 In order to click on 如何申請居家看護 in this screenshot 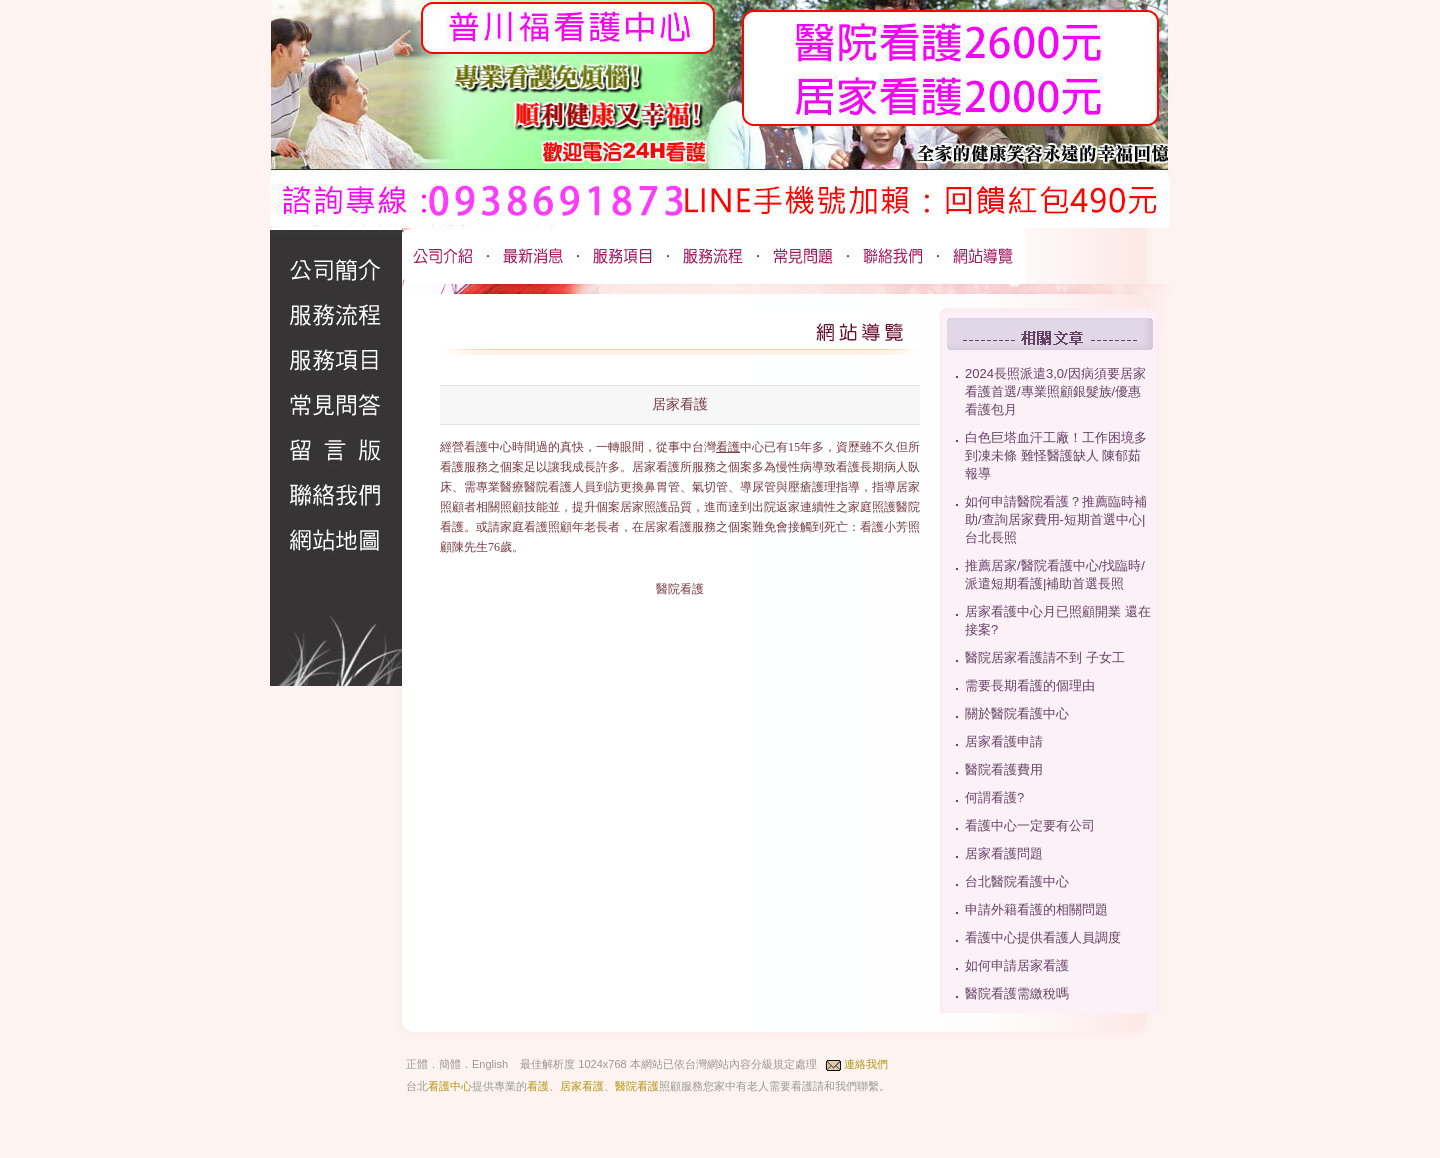, I will do `click(1017, 965)`.